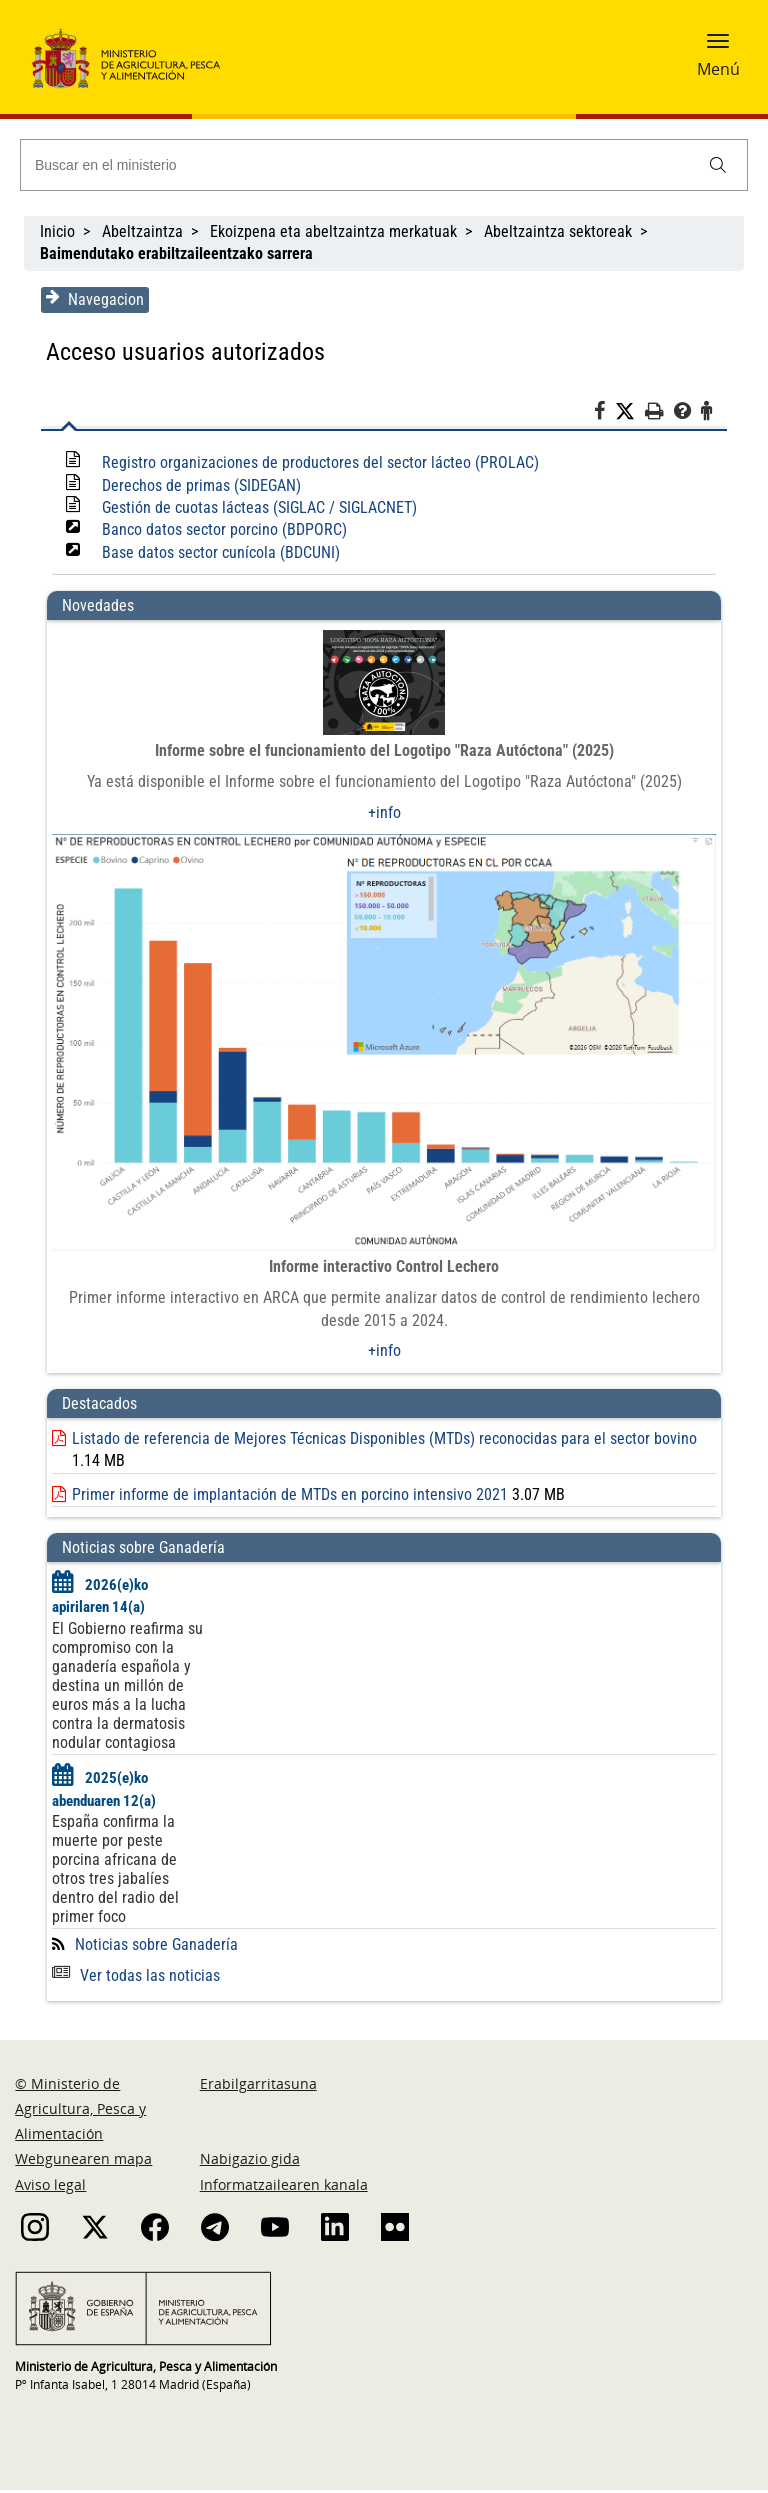 The image size is (768, 2493). I want to click on Listado de referencia de Mejores Técnicas Disponibles (MTDs) reconocidas para el sector bovino, so click(382, 1440).